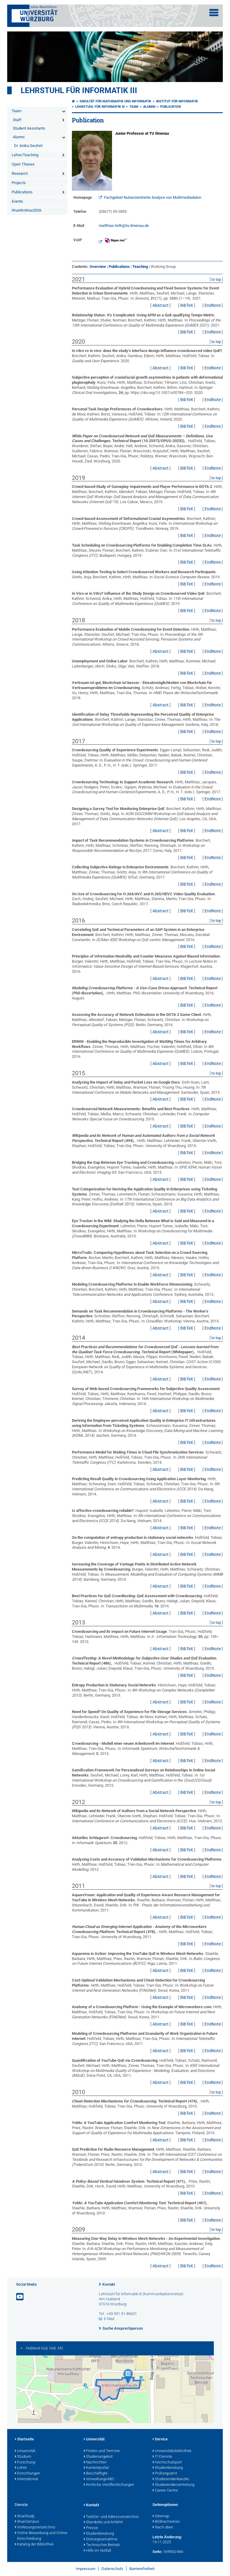  Describe the element at coordinates (17, 201) in the screenshot. I see `Events` at that location.